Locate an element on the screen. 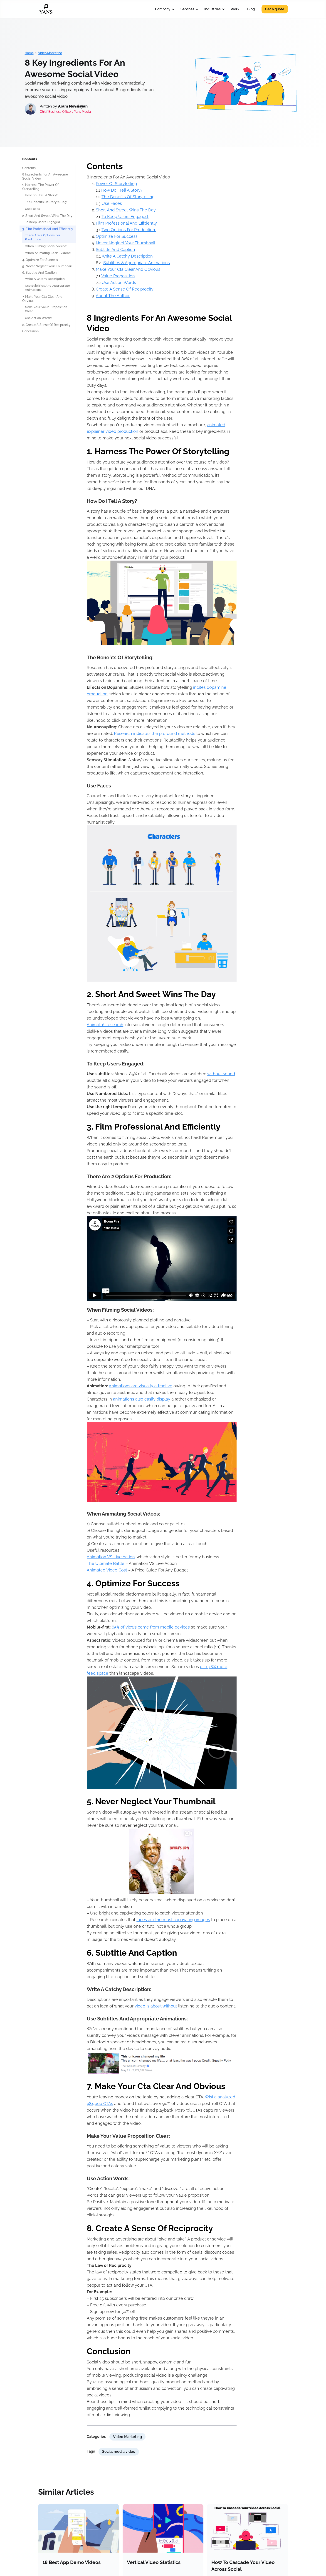  Value Proposition is located at coordinates (118, 275).